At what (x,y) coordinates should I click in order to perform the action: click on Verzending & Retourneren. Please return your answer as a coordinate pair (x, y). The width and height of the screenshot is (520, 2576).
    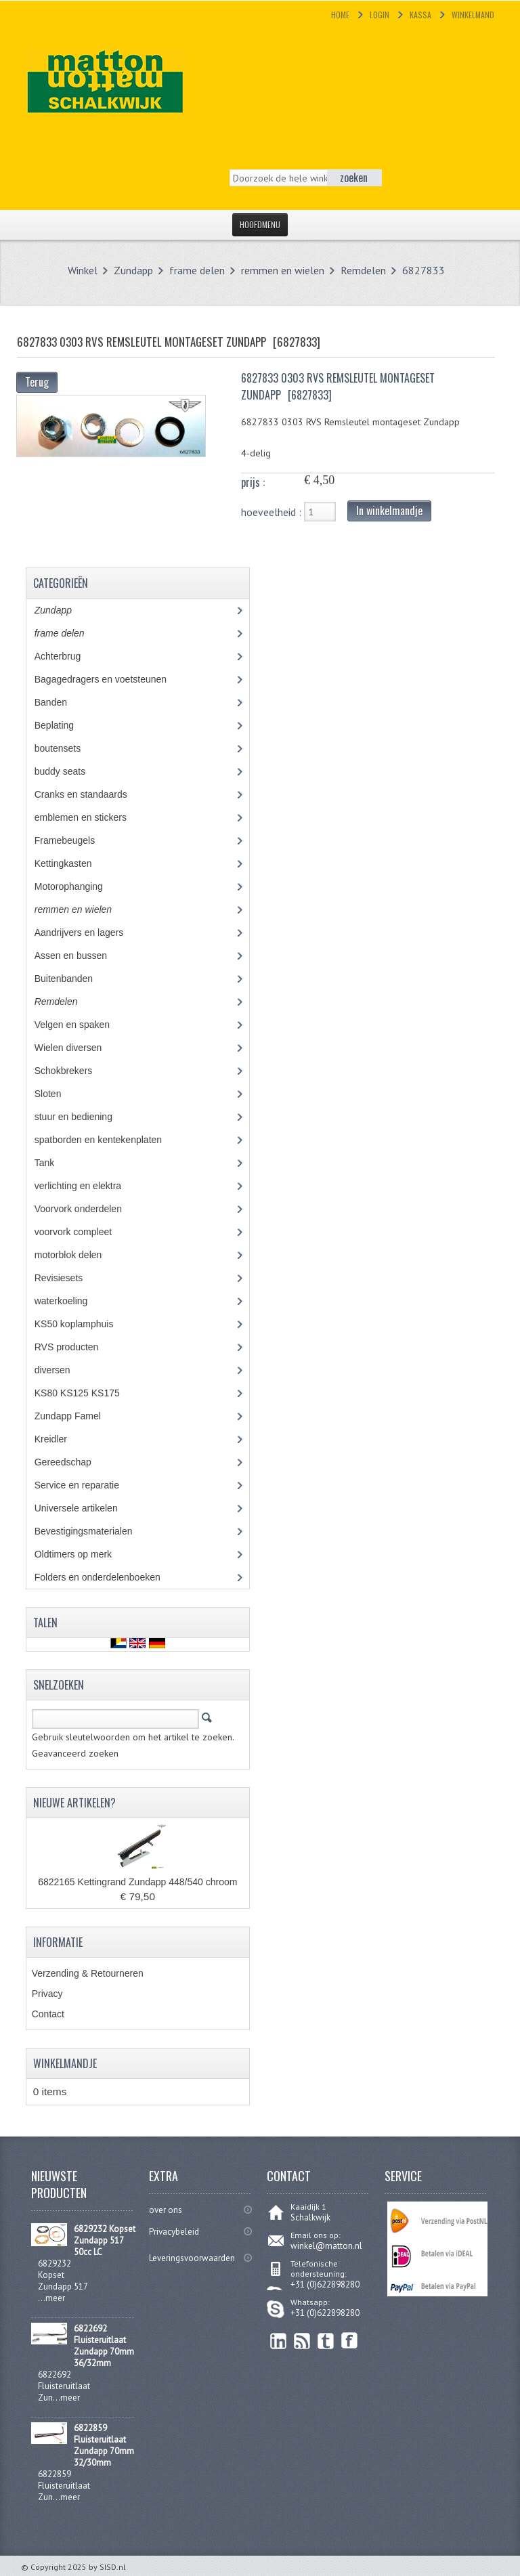
    Looking at the image, I should click on (88, 1973).